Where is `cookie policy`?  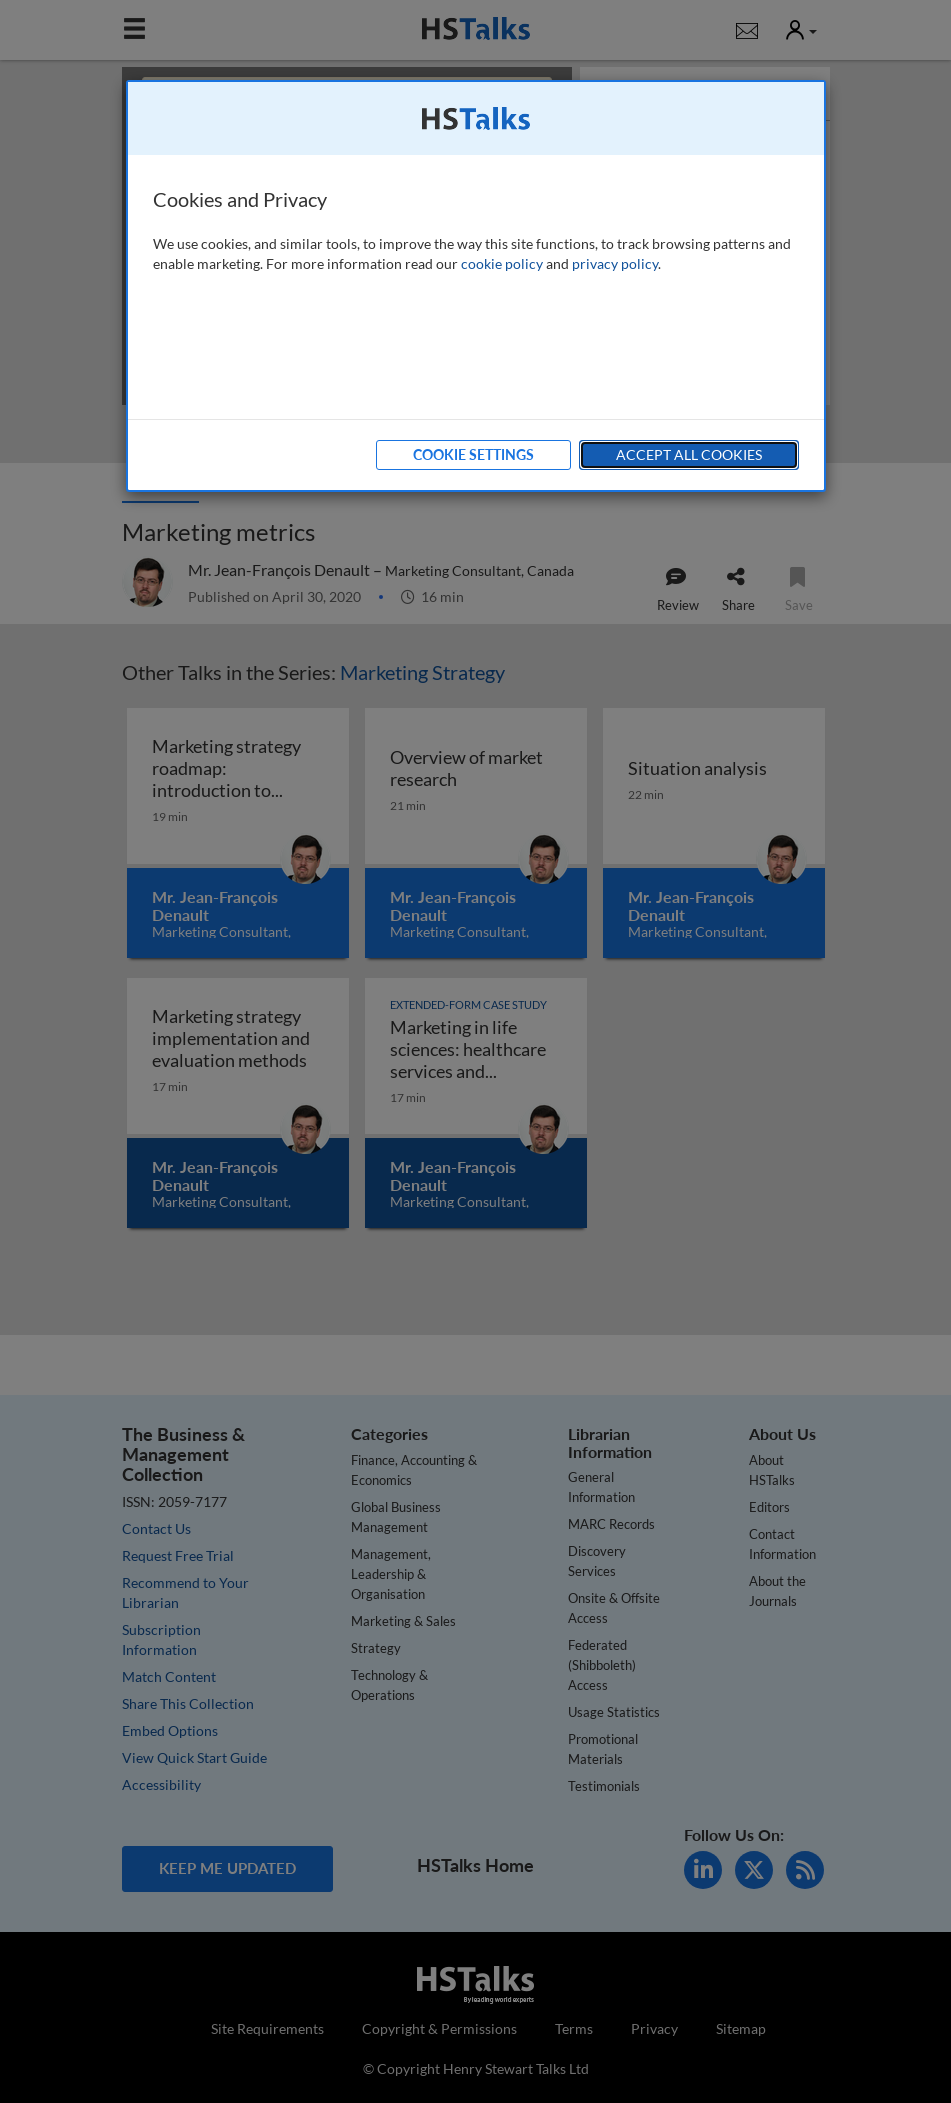 cookie policy is located at coordinates (502, 263).